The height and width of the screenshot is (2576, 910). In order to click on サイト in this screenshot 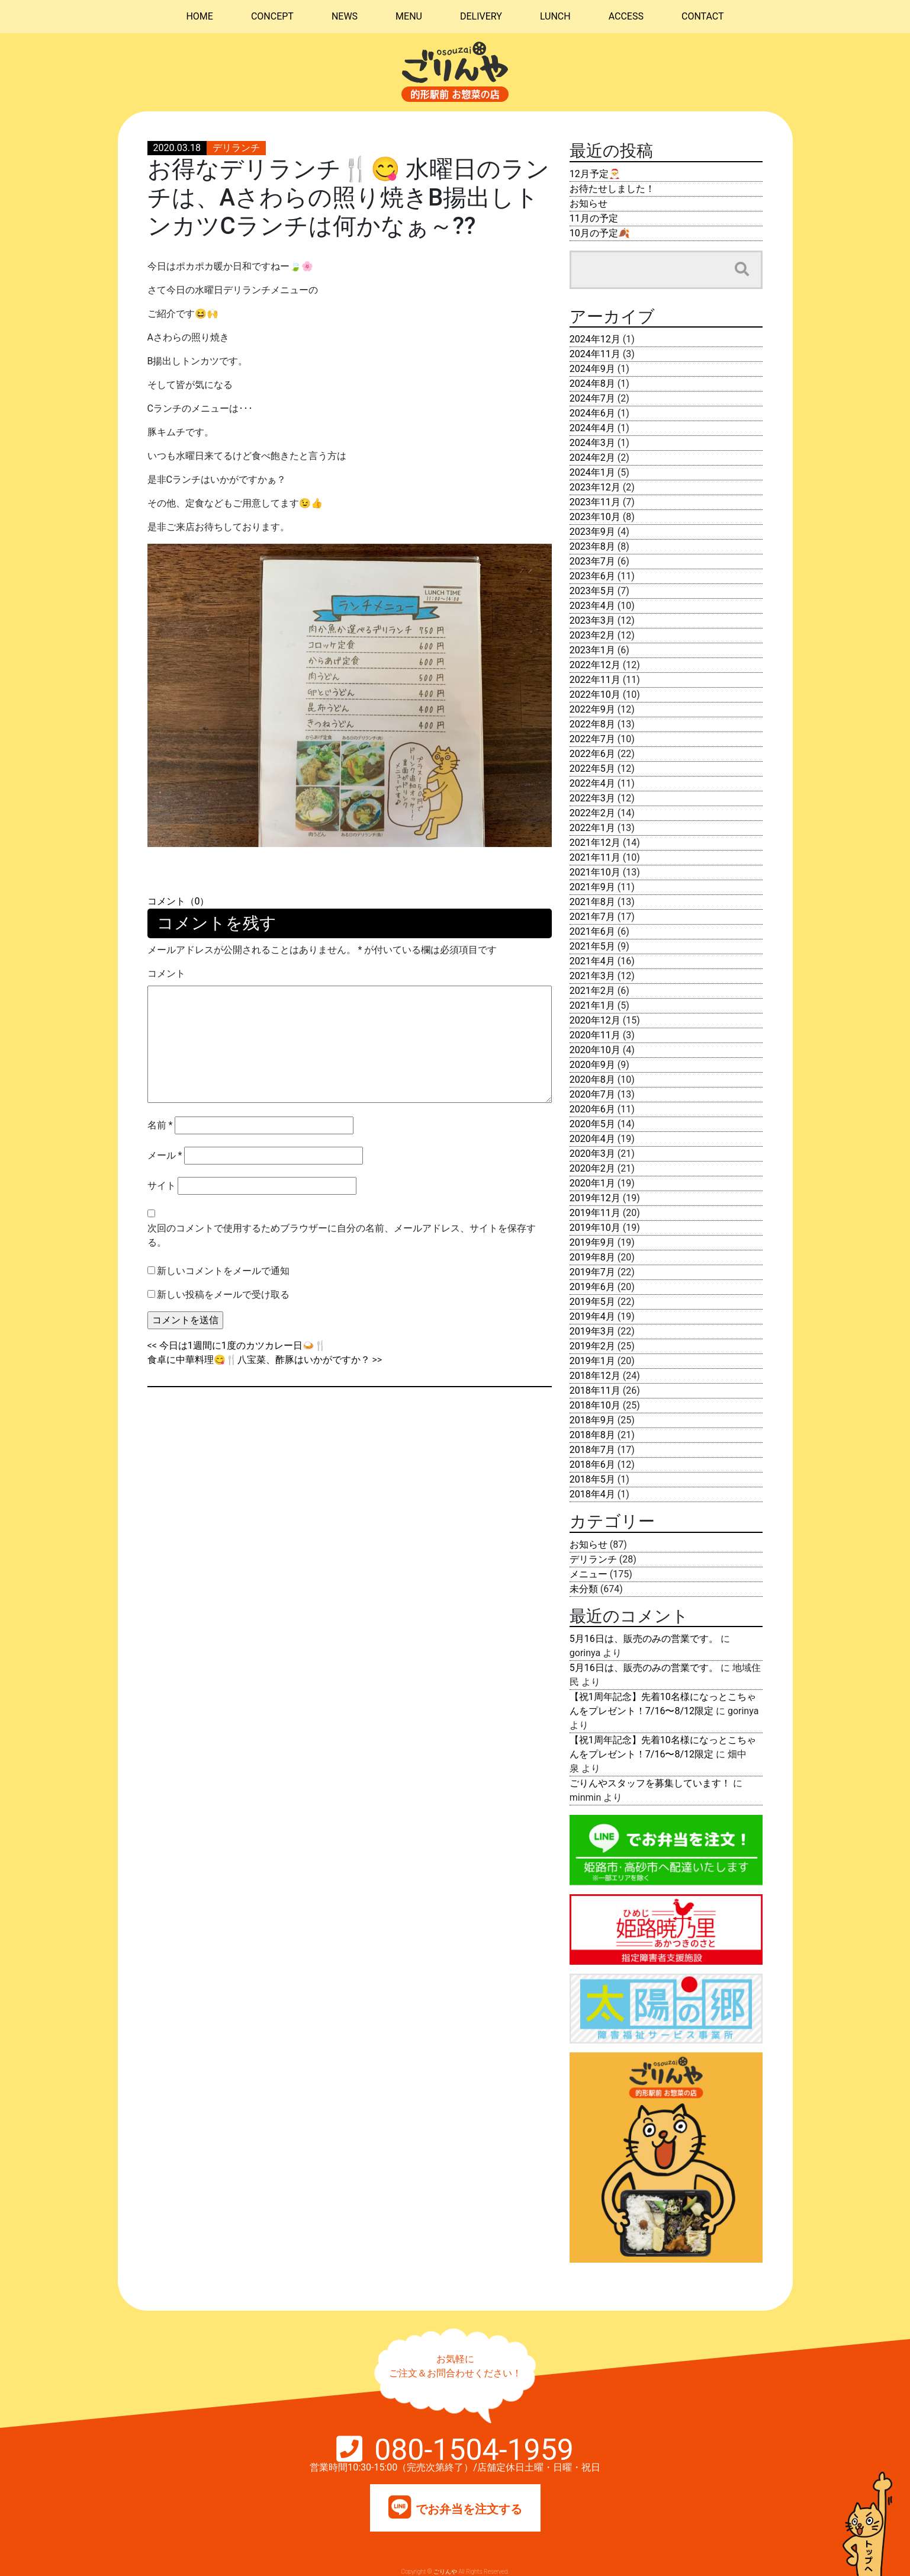, I will do `click(161, 1185)`.